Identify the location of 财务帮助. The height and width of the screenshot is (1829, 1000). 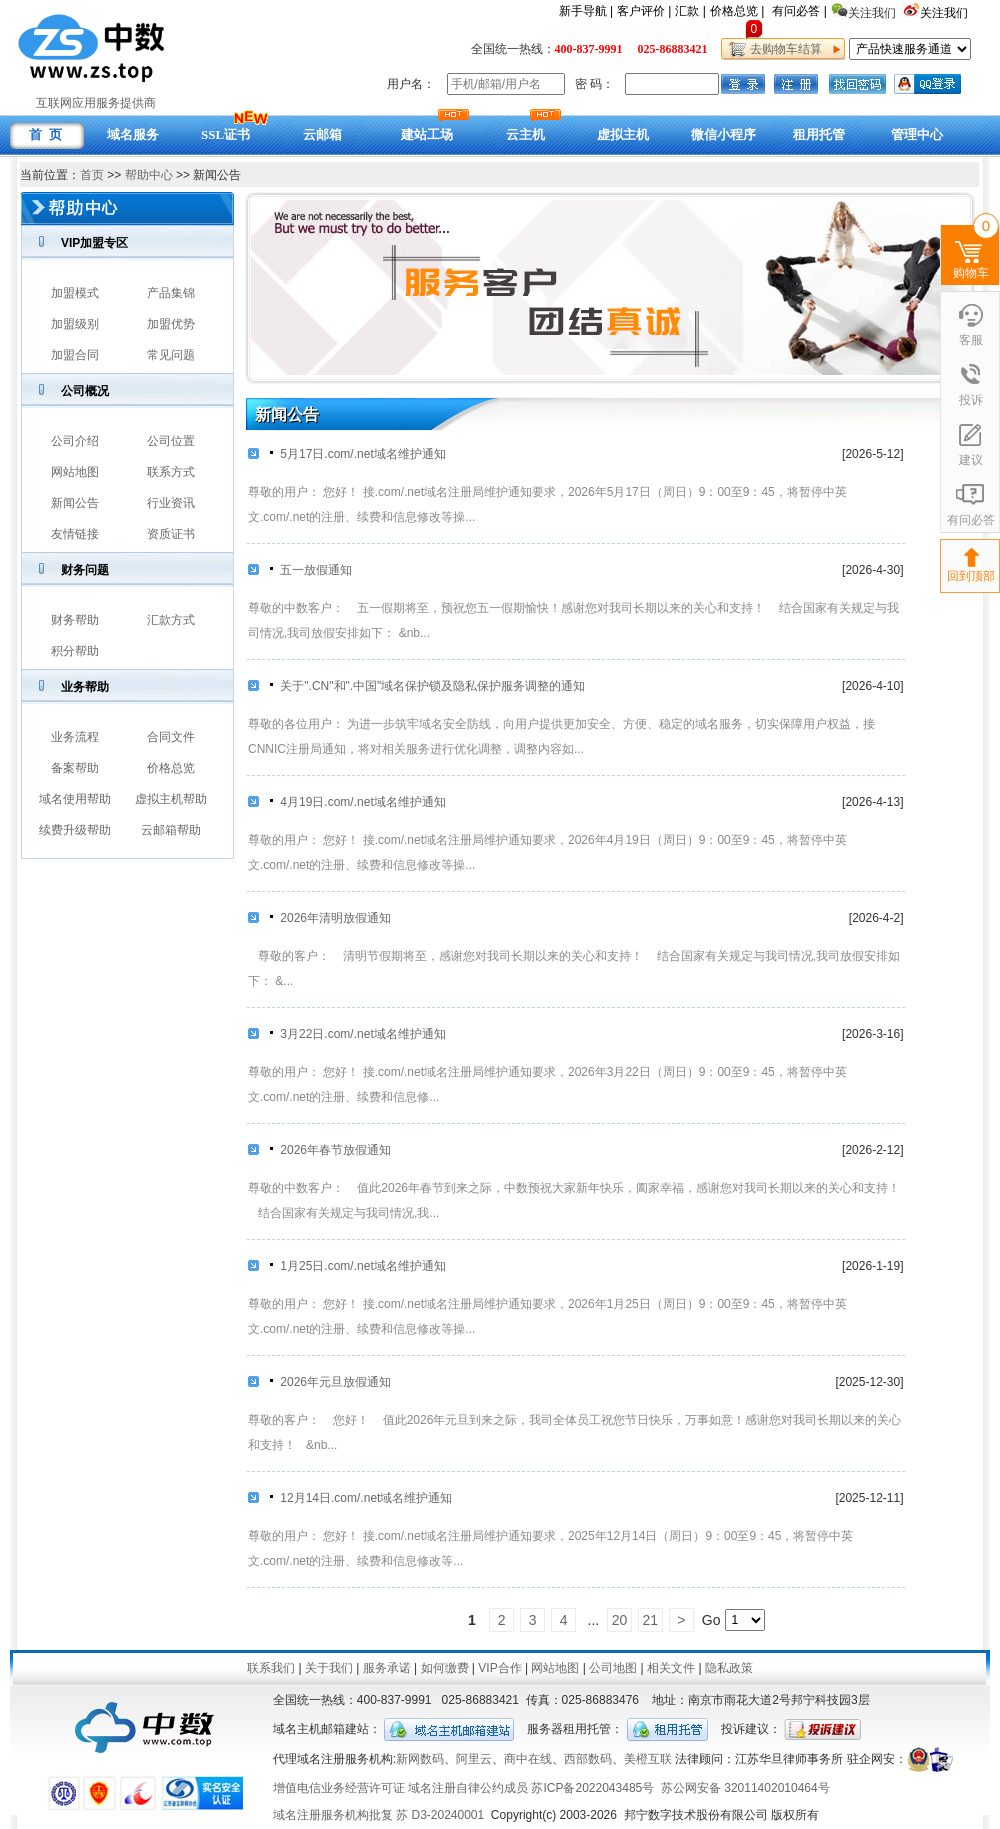
(75, 620).